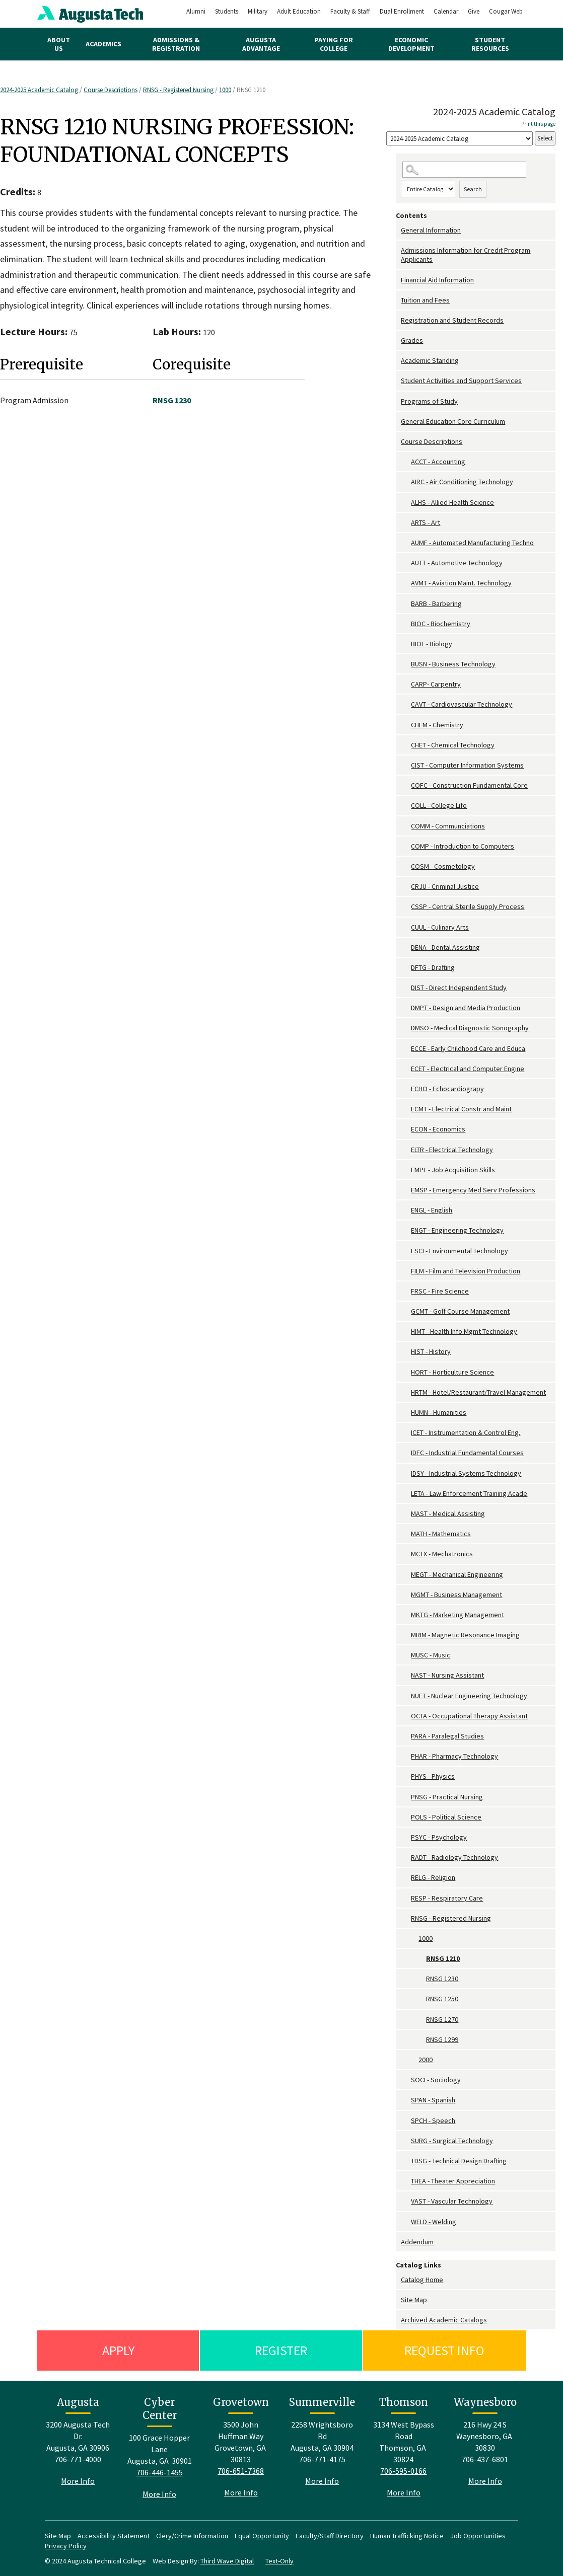 This screenshot has width=563, height=2576. Describe the element at coordinates (465, 1270) in the screenshot. I see `FILM - Film and Television Production` at that location.